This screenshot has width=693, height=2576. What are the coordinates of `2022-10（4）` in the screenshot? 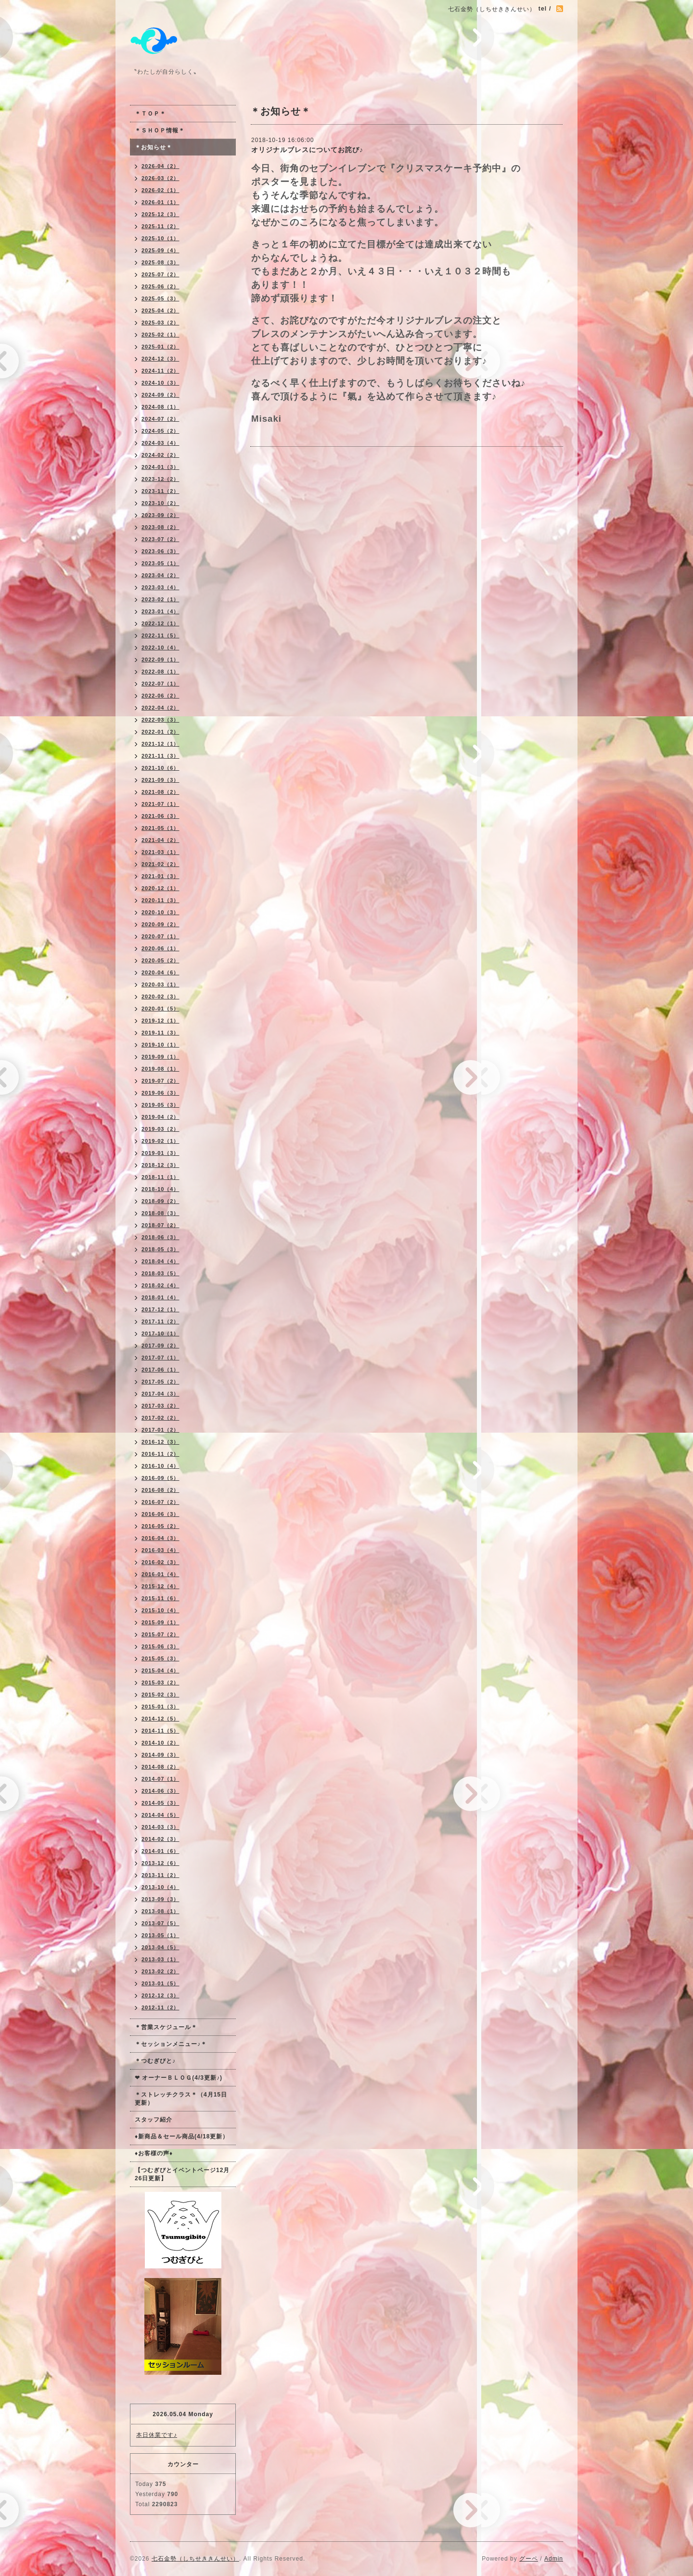 It's located at (160, 647).